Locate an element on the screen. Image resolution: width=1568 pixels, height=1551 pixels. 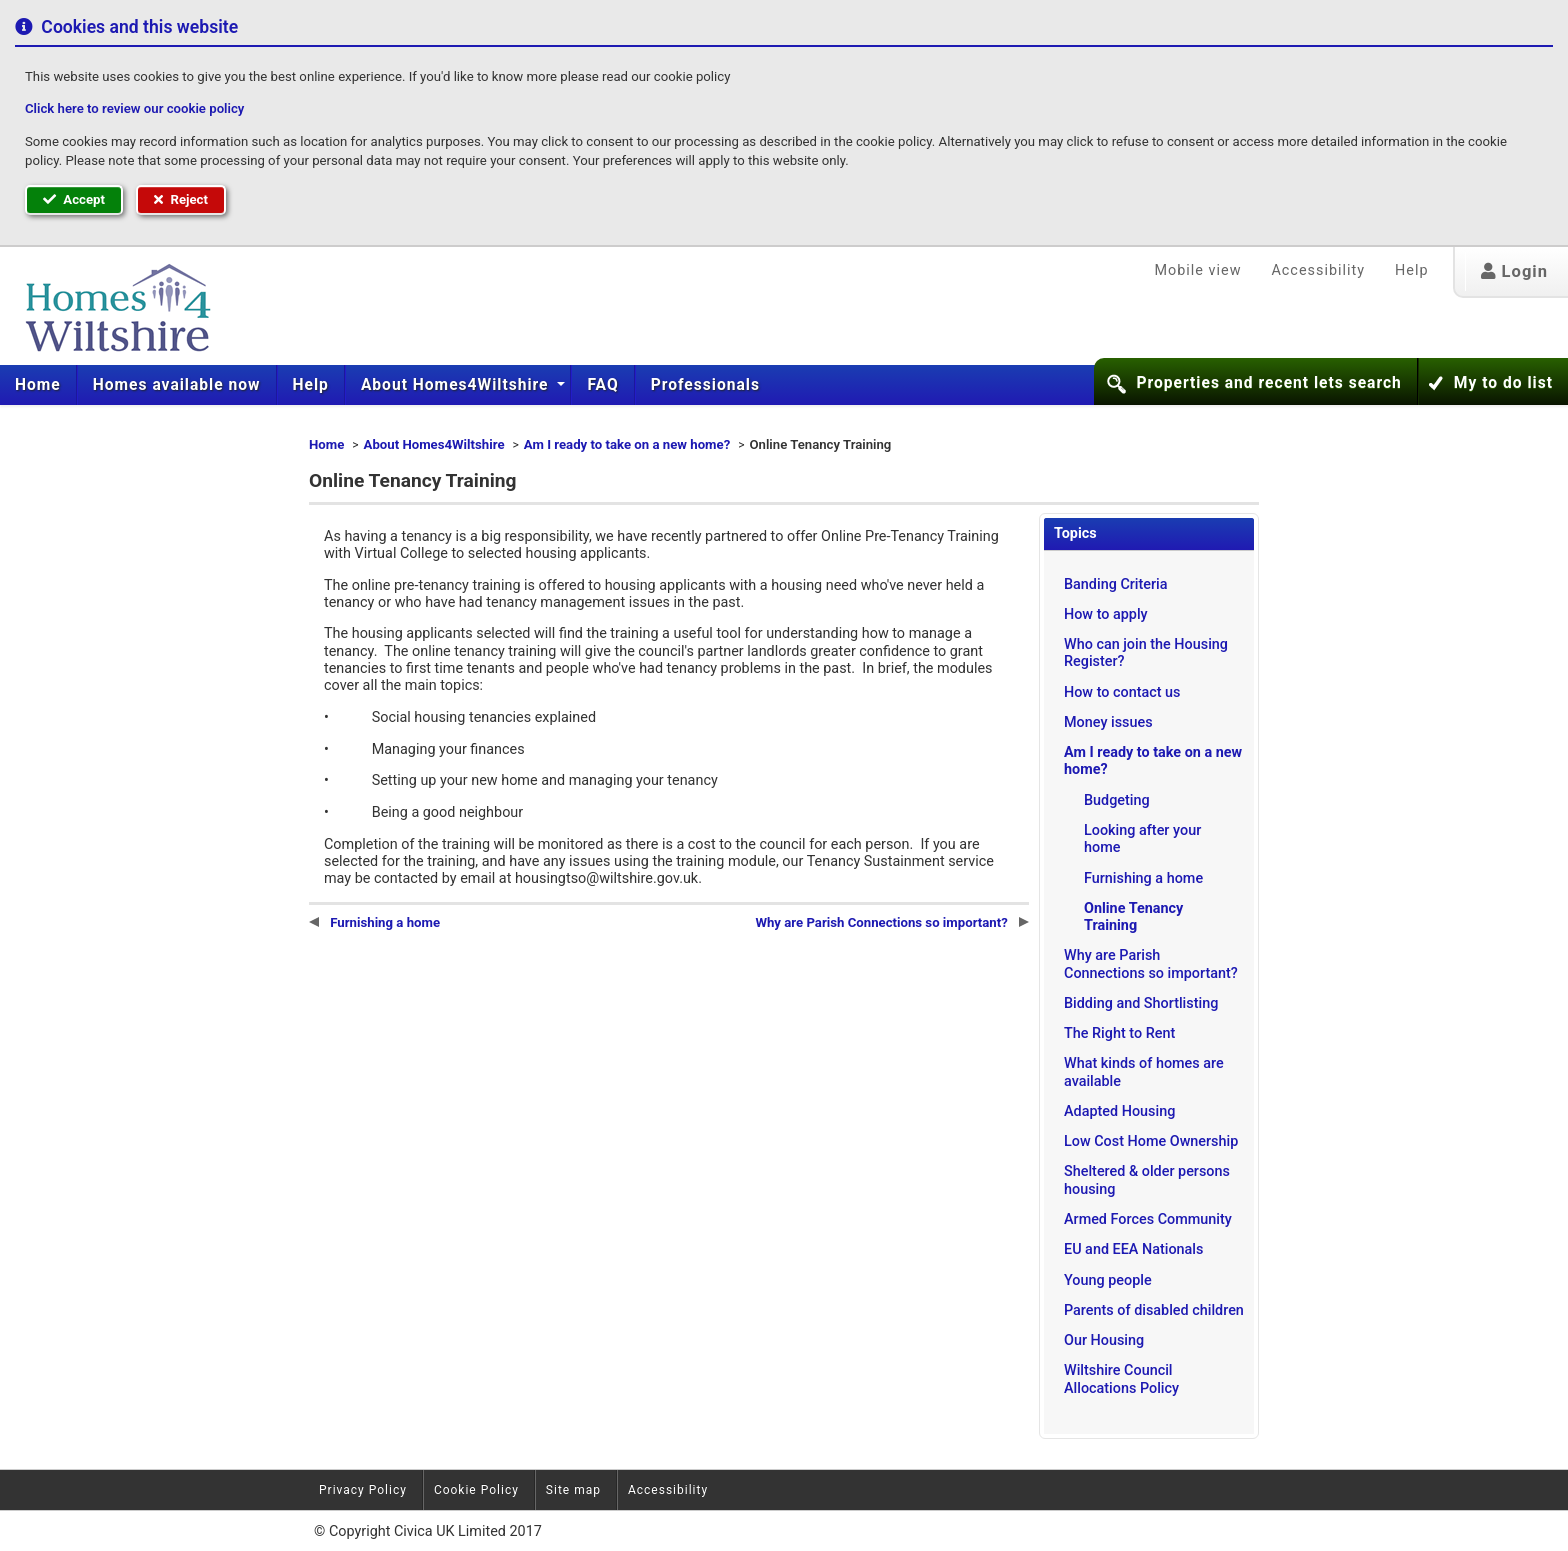
Homes available now is located at coordinates (177, 385).